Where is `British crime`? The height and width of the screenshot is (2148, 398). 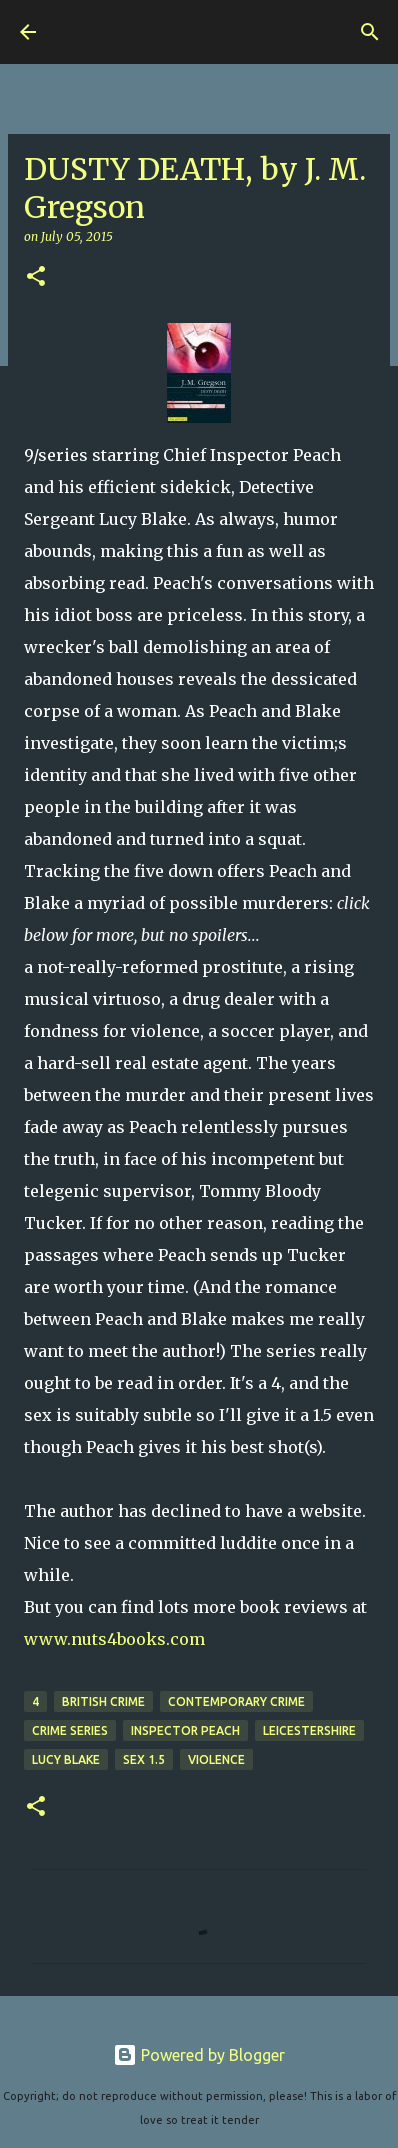
British crime is located at coordinates (103, 1701).